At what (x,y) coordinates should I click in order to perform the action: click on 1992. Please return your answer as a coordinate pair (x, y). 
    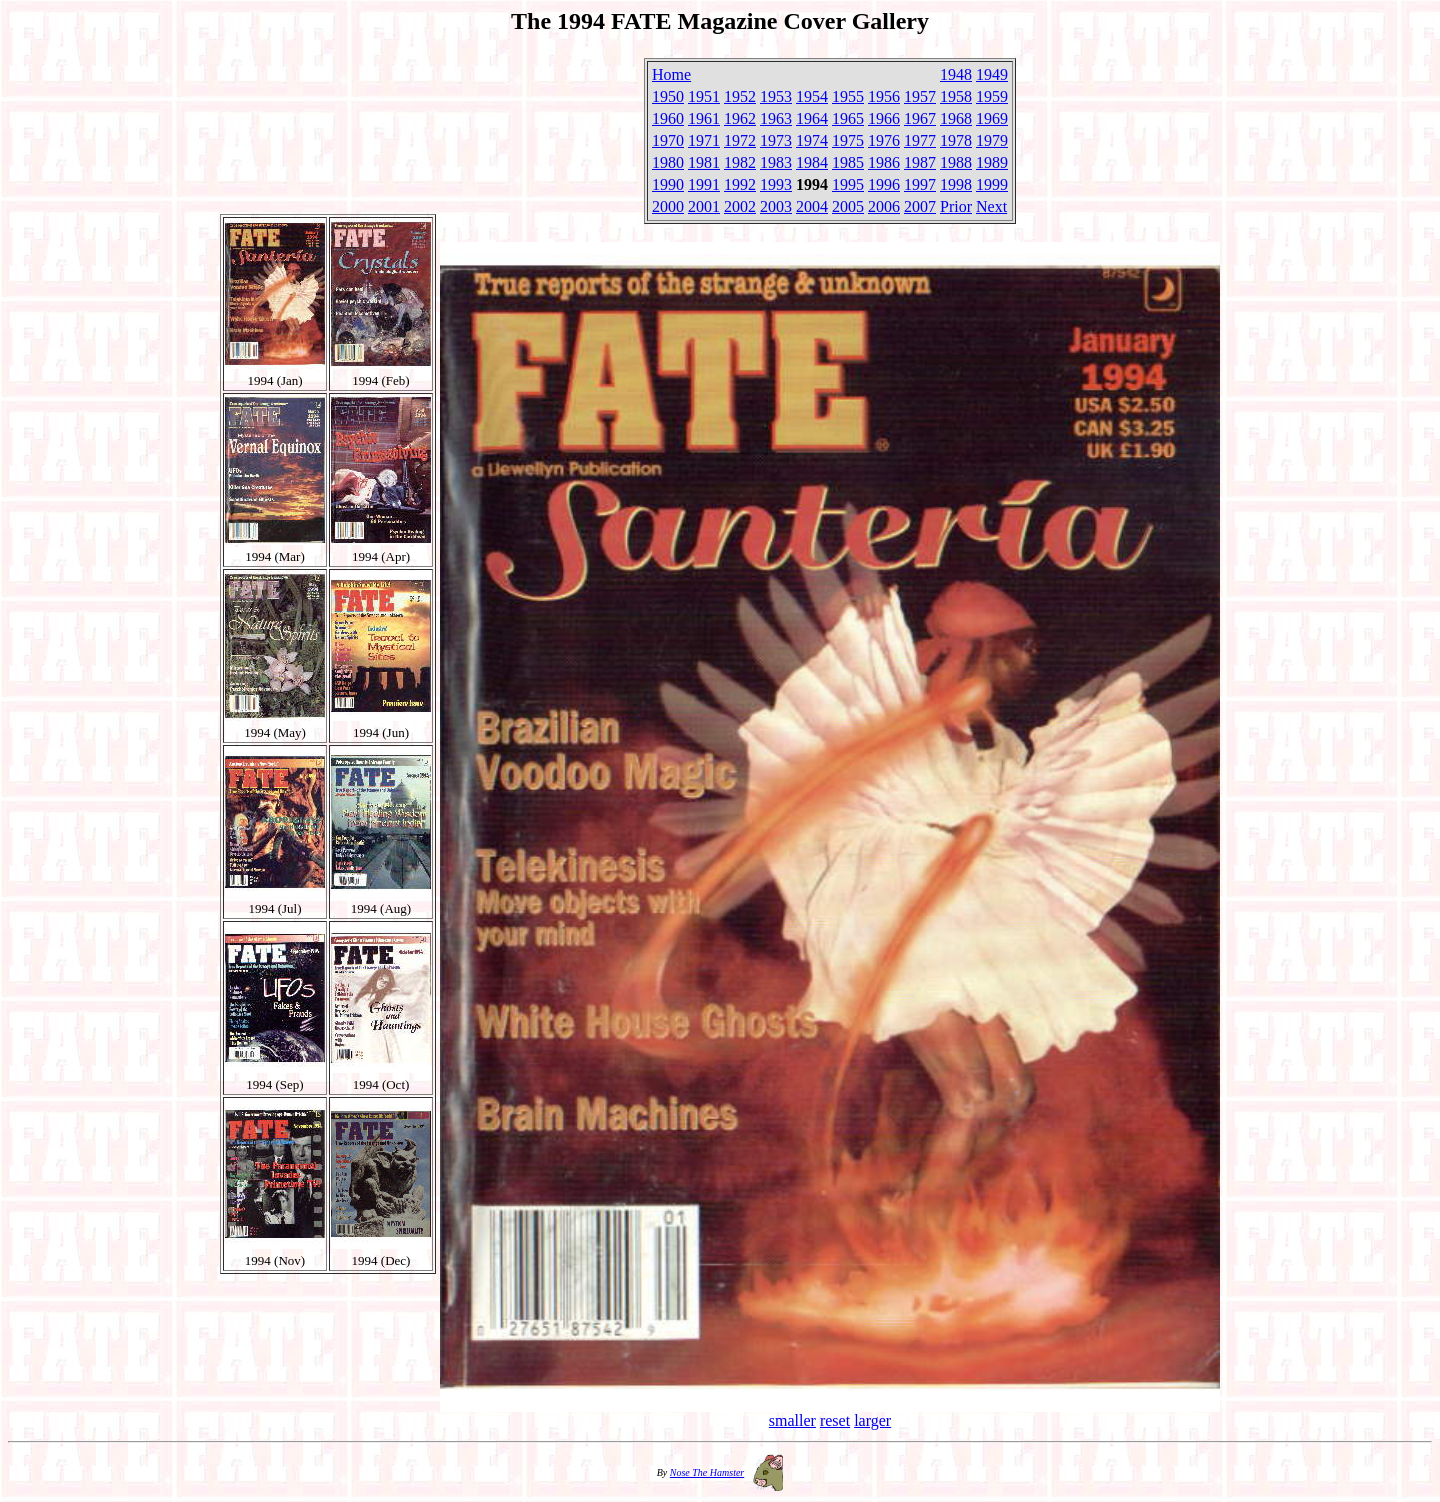
    Looking at the image, I should click on (740, 184).